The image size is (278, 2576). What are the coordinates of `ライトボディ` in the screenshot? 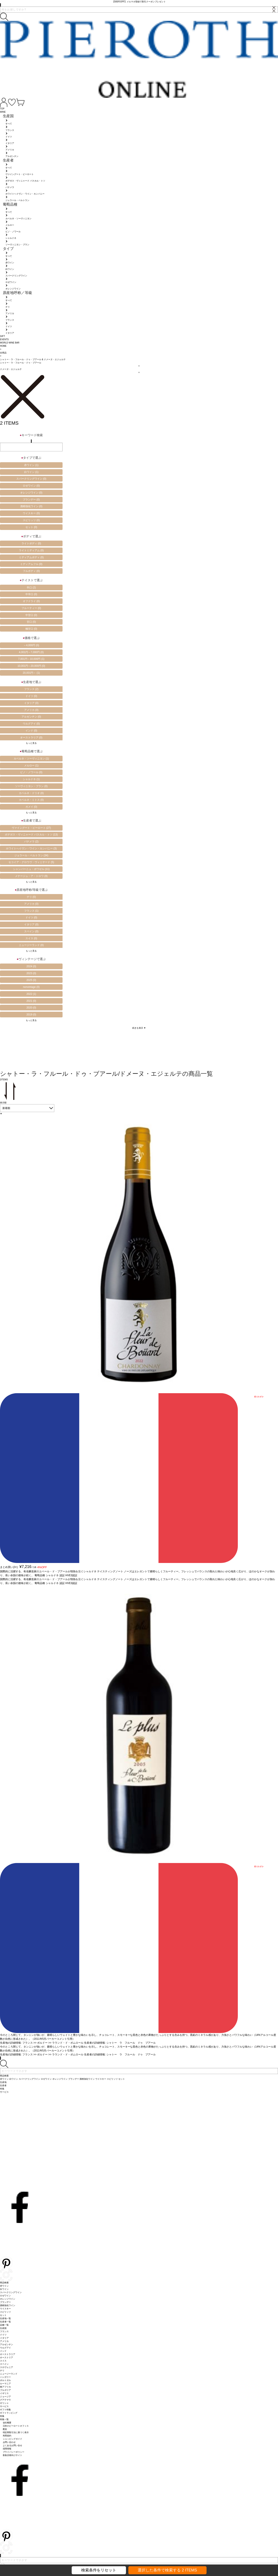 It's located at (31, 543).